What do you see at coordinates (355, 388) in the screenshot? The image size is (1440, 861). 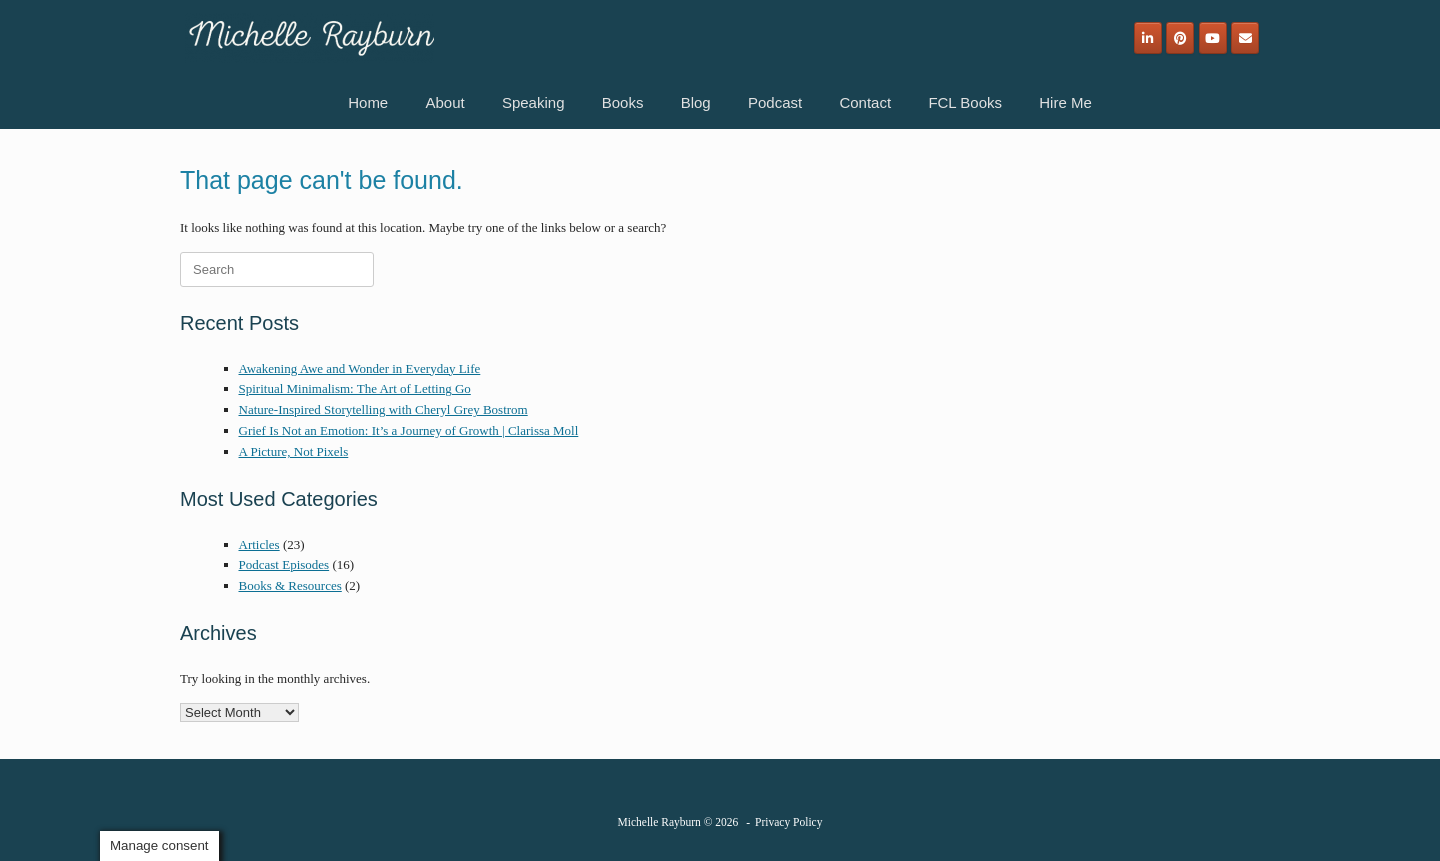 I see `Spiritual Minimalism: The Art of Letting Go` at bounding box center [355, 388].